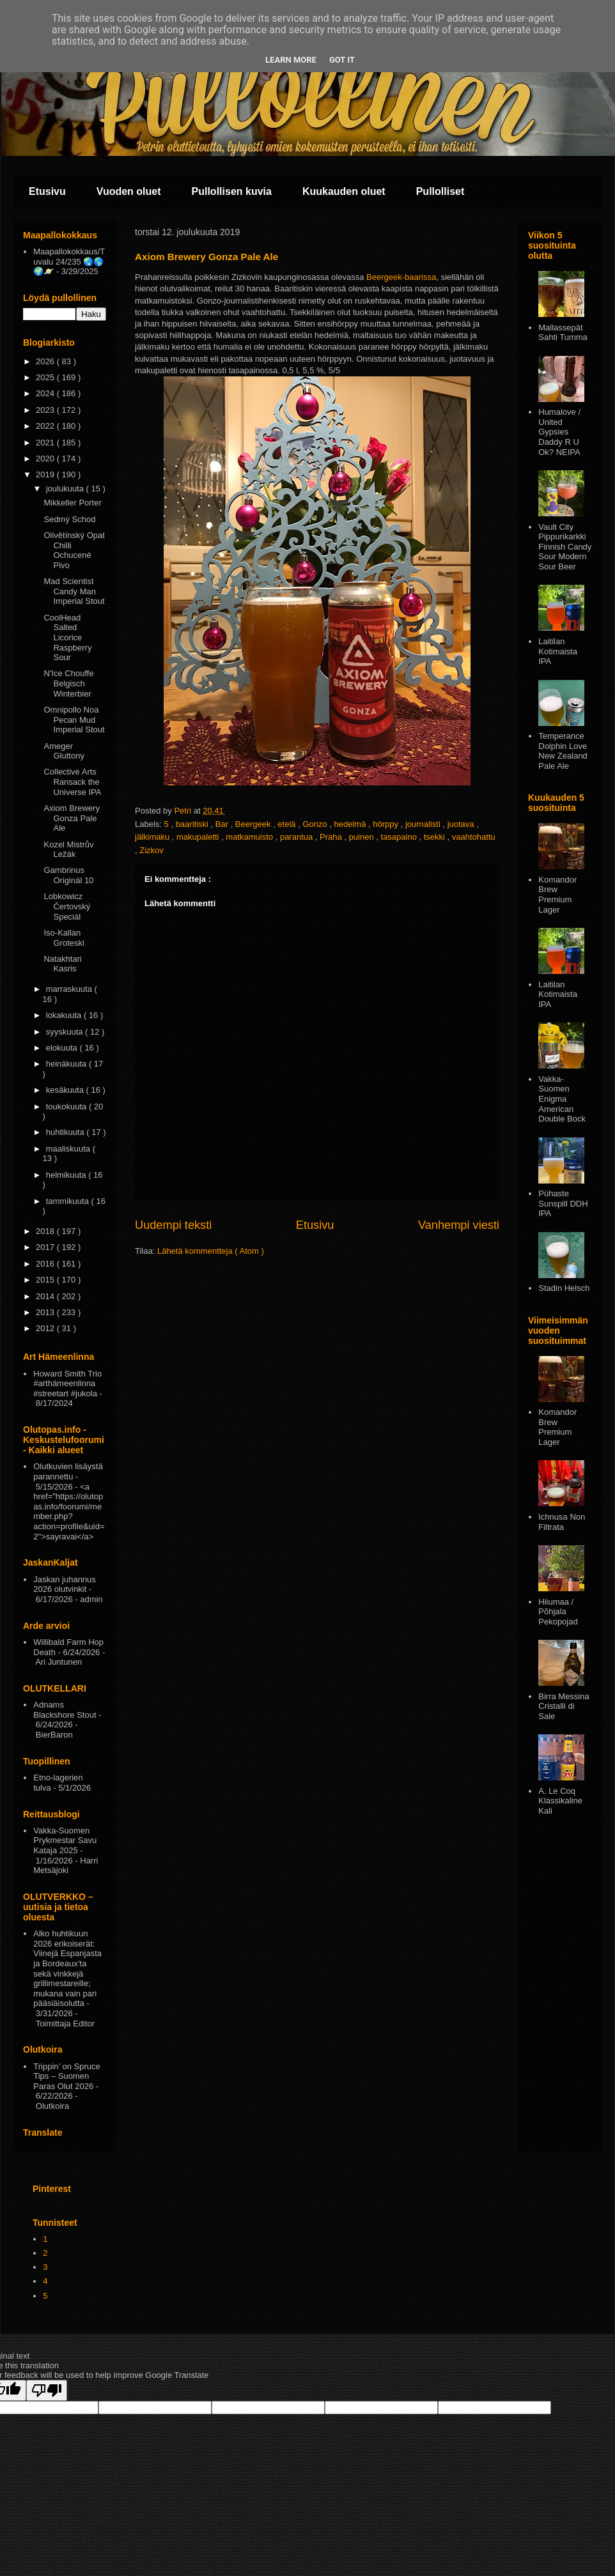  Describe the element at coordinates (46, 1247) in the screenshot. I see `2017` at that location.